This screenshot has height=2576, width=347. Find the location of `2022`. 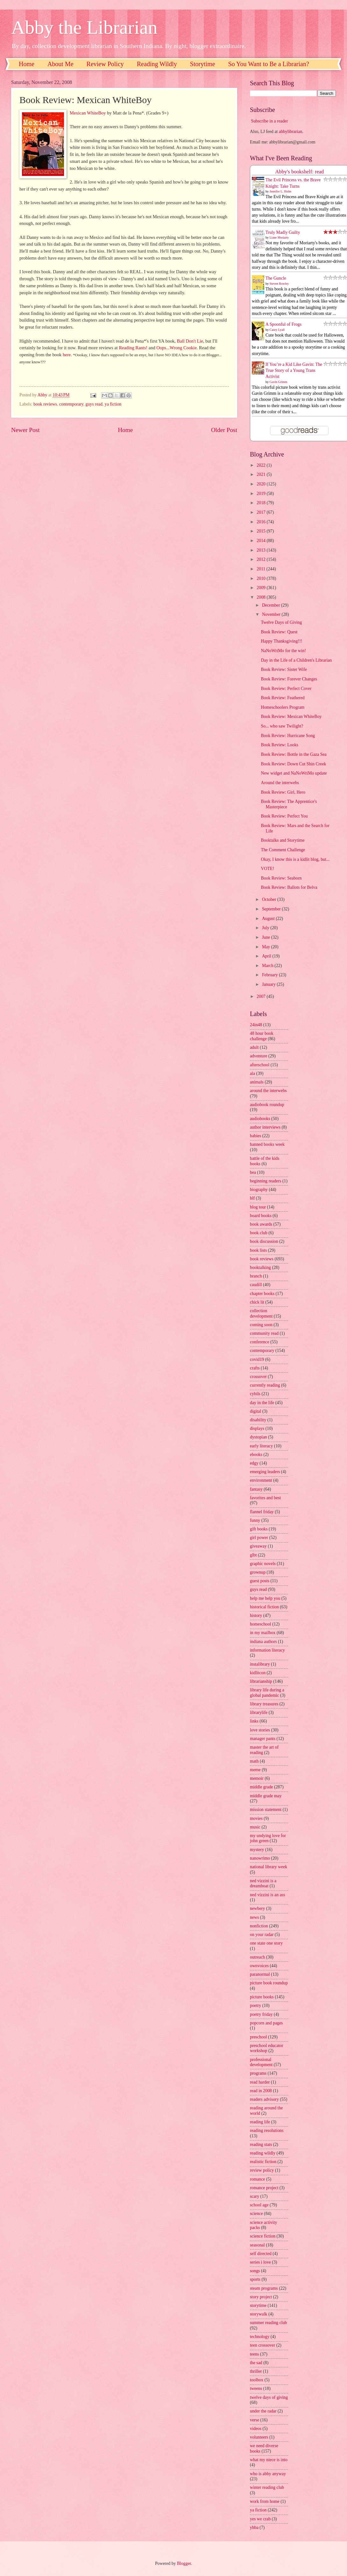

2022 is located at coordinates (261, 465).